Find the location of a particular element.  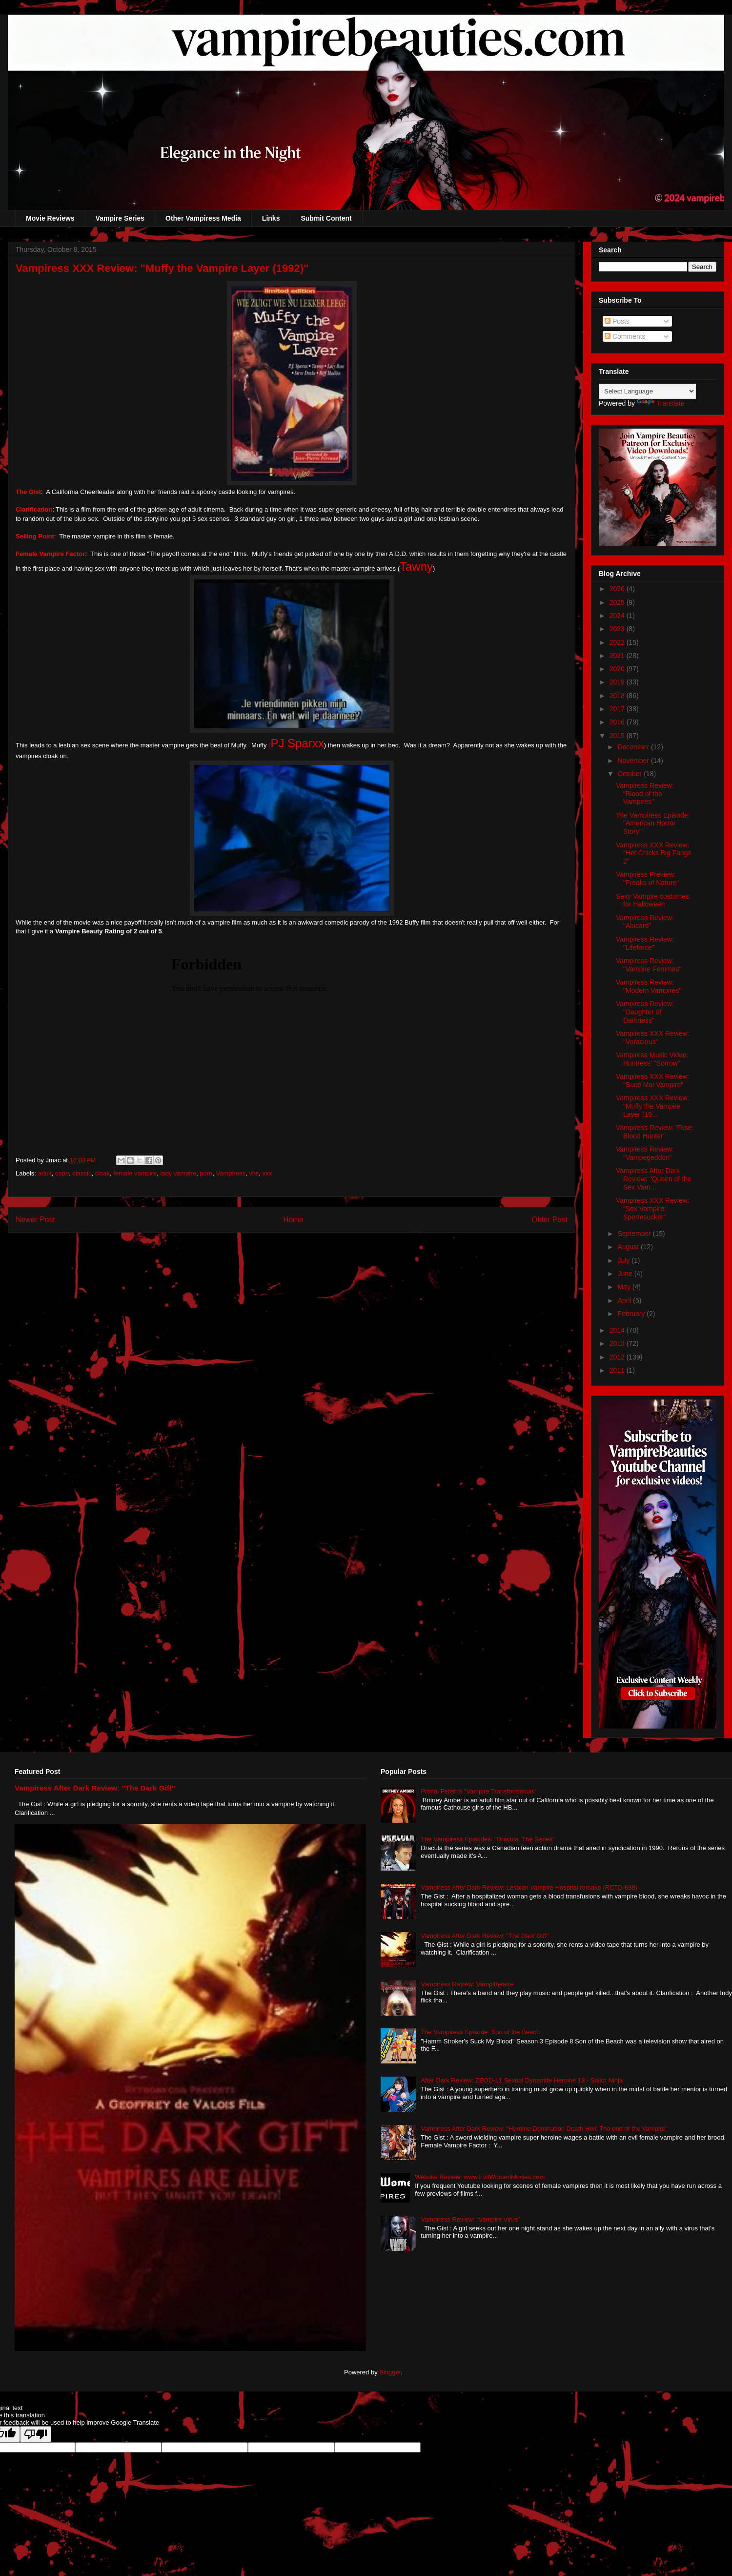

Vampiress Preview: "Freaks of Nature" is located at coordinates (647, 878).